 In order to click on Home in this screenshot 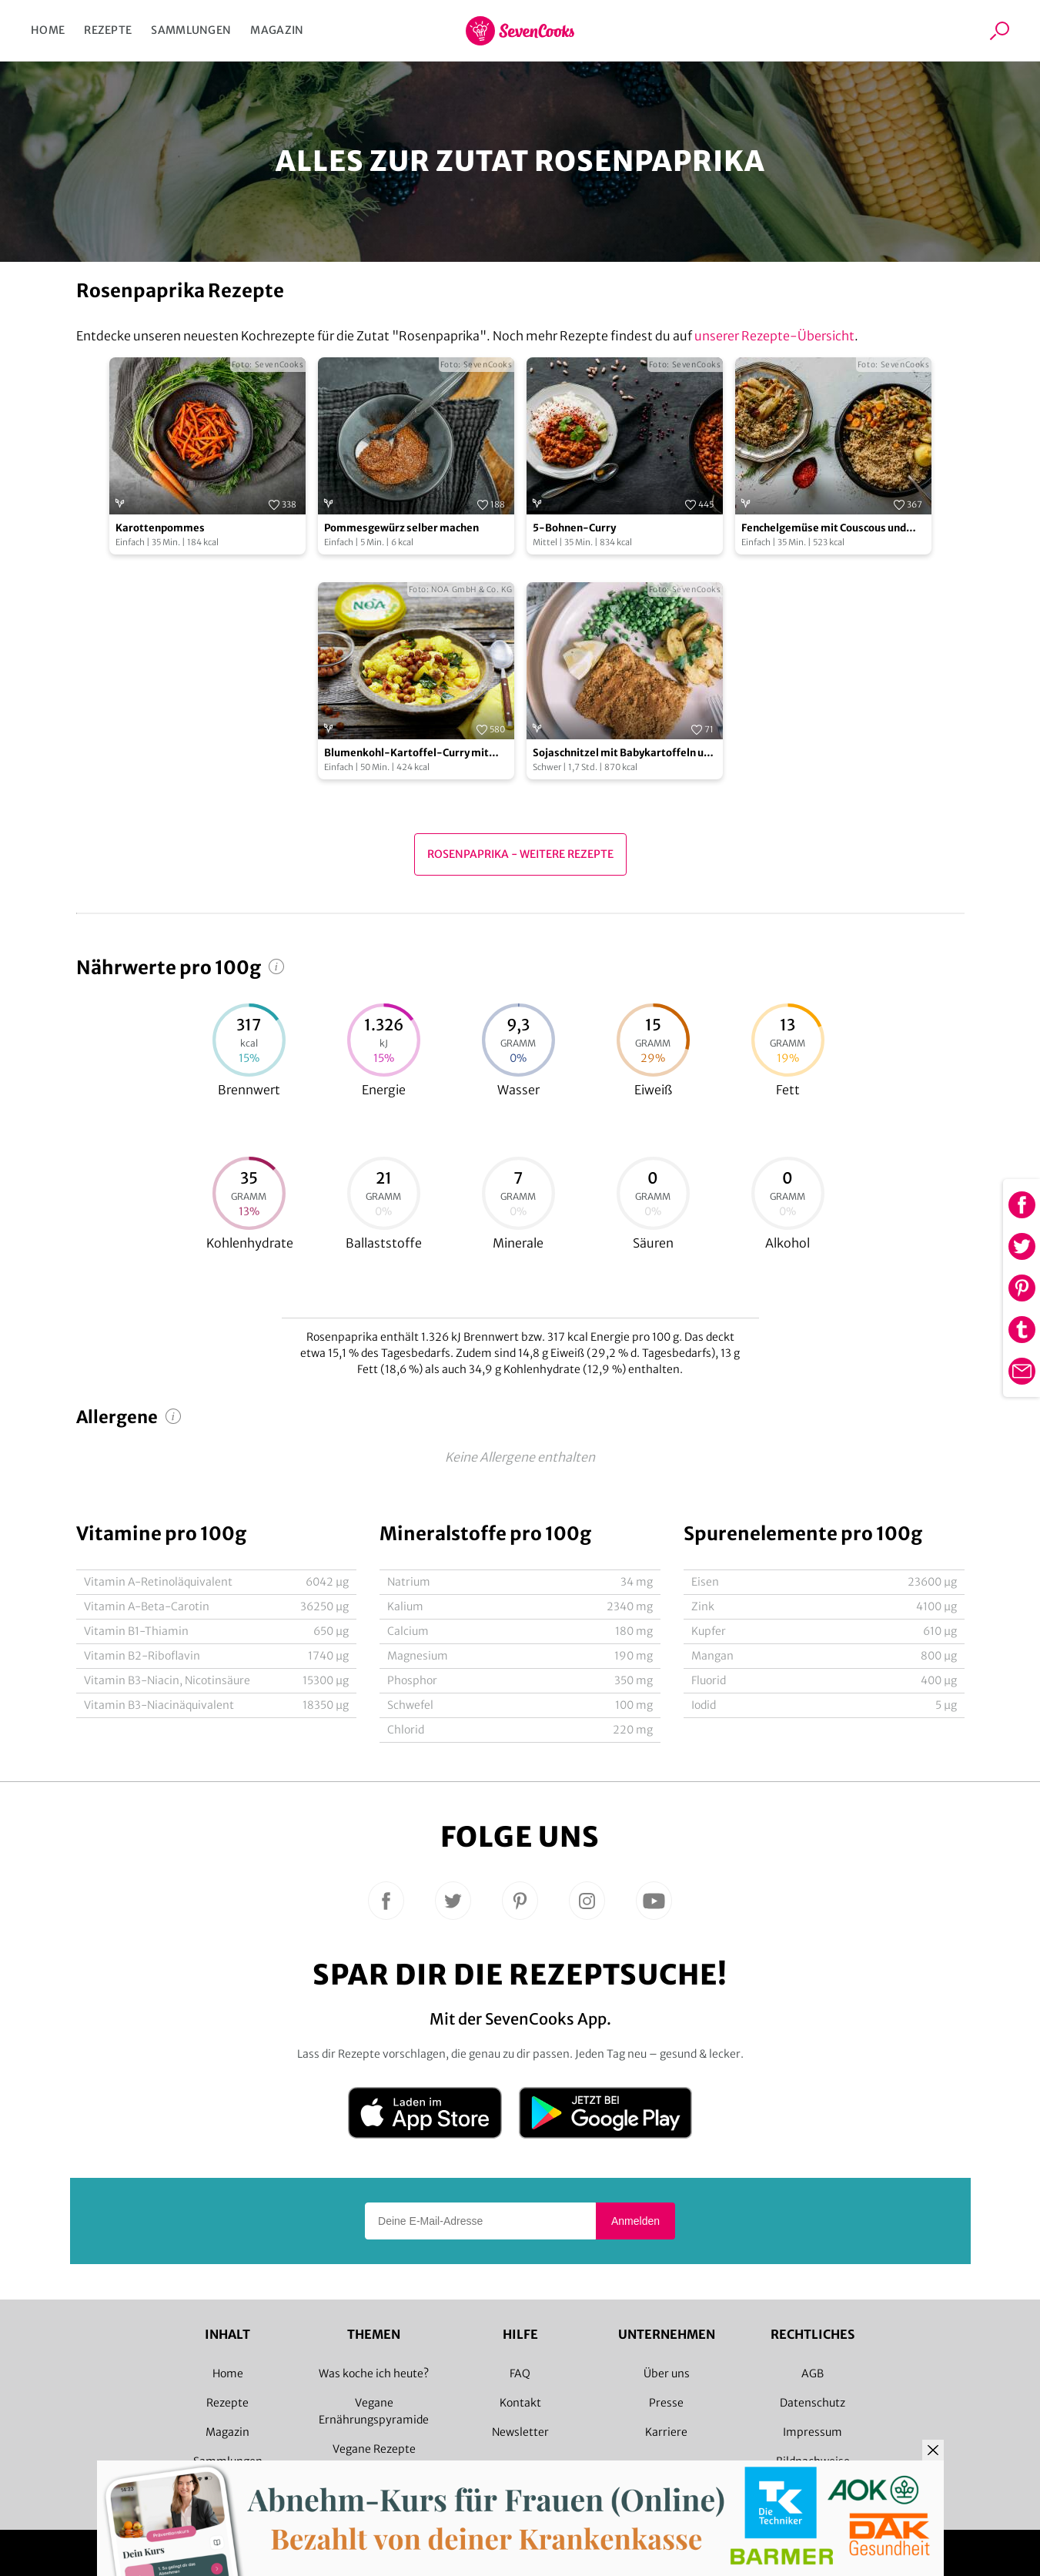, I will do `click(48, 30)`.